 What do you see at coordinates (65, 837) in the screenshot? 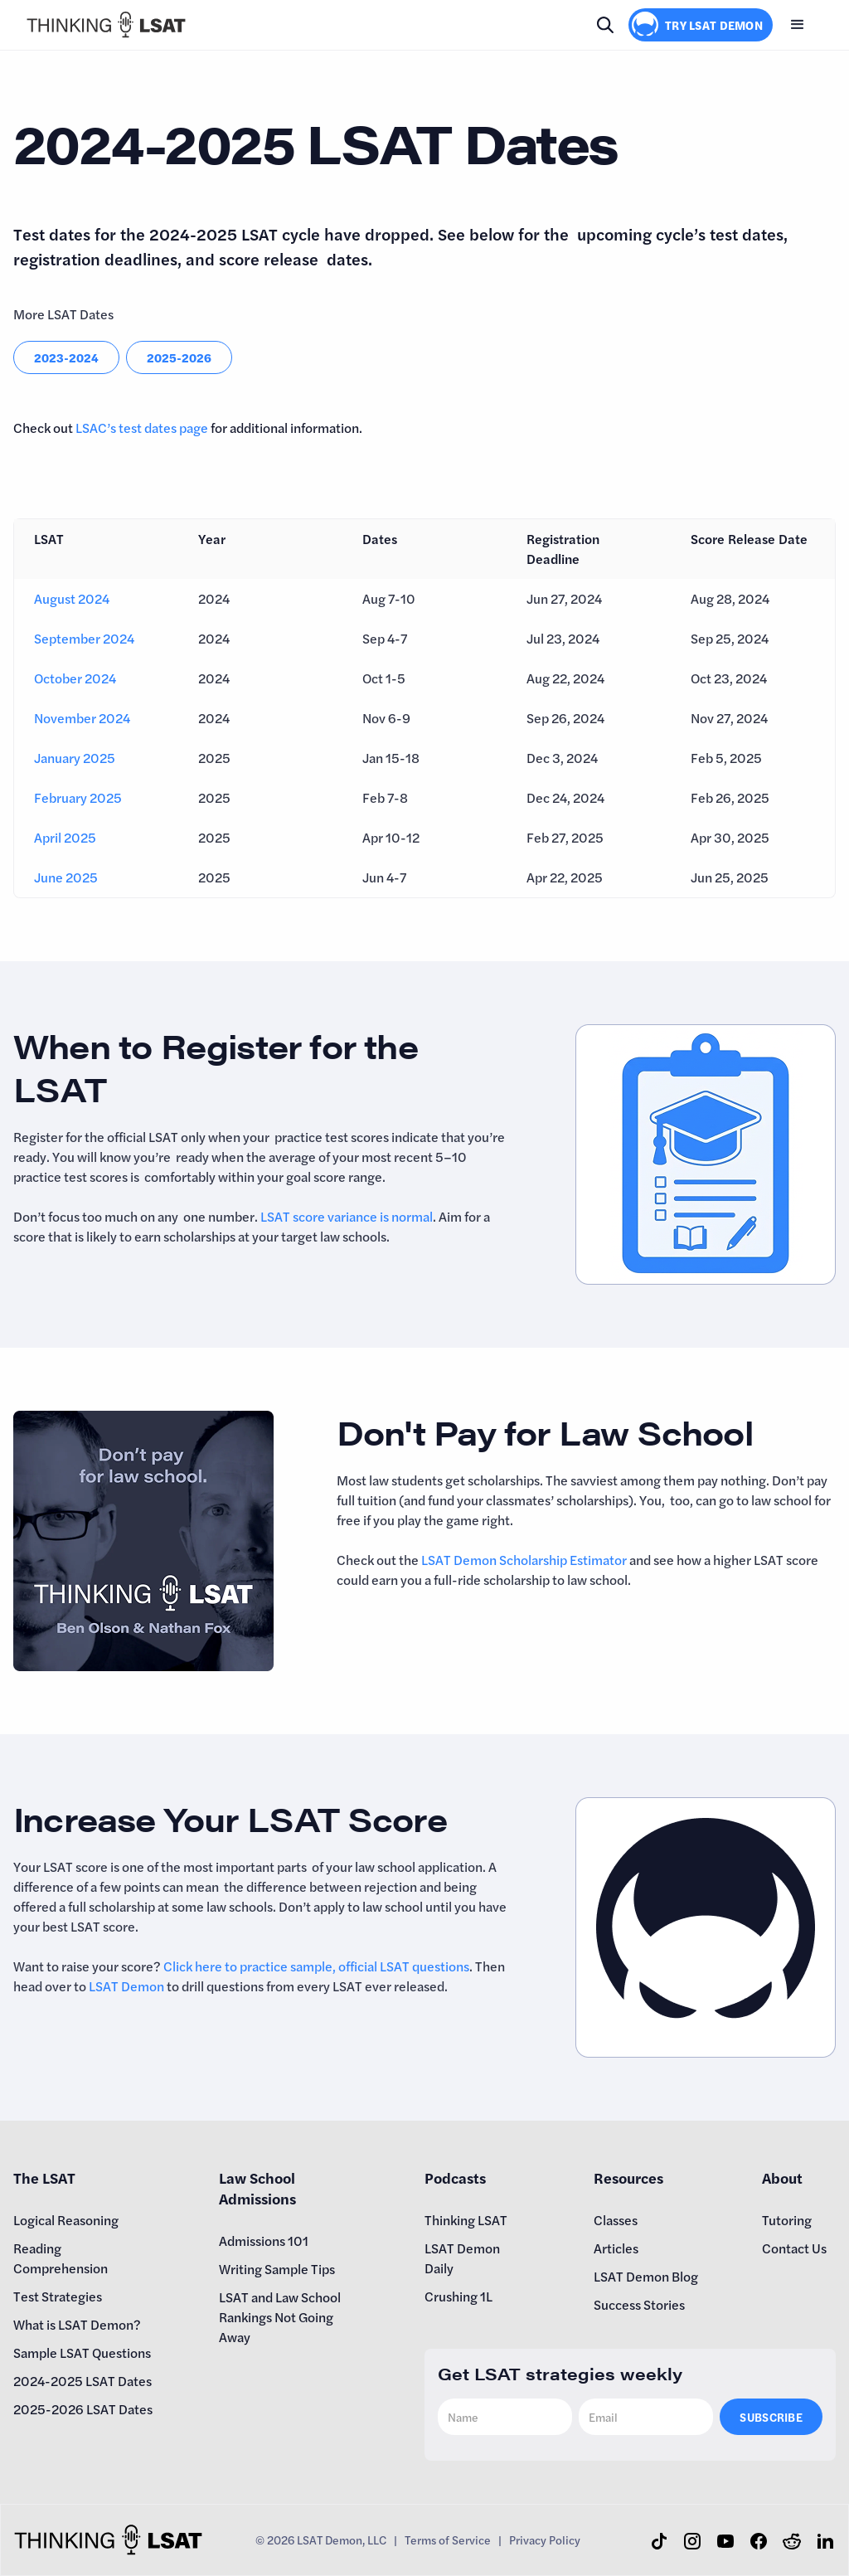
I see `April 2025` at bounding box center [65, 837].